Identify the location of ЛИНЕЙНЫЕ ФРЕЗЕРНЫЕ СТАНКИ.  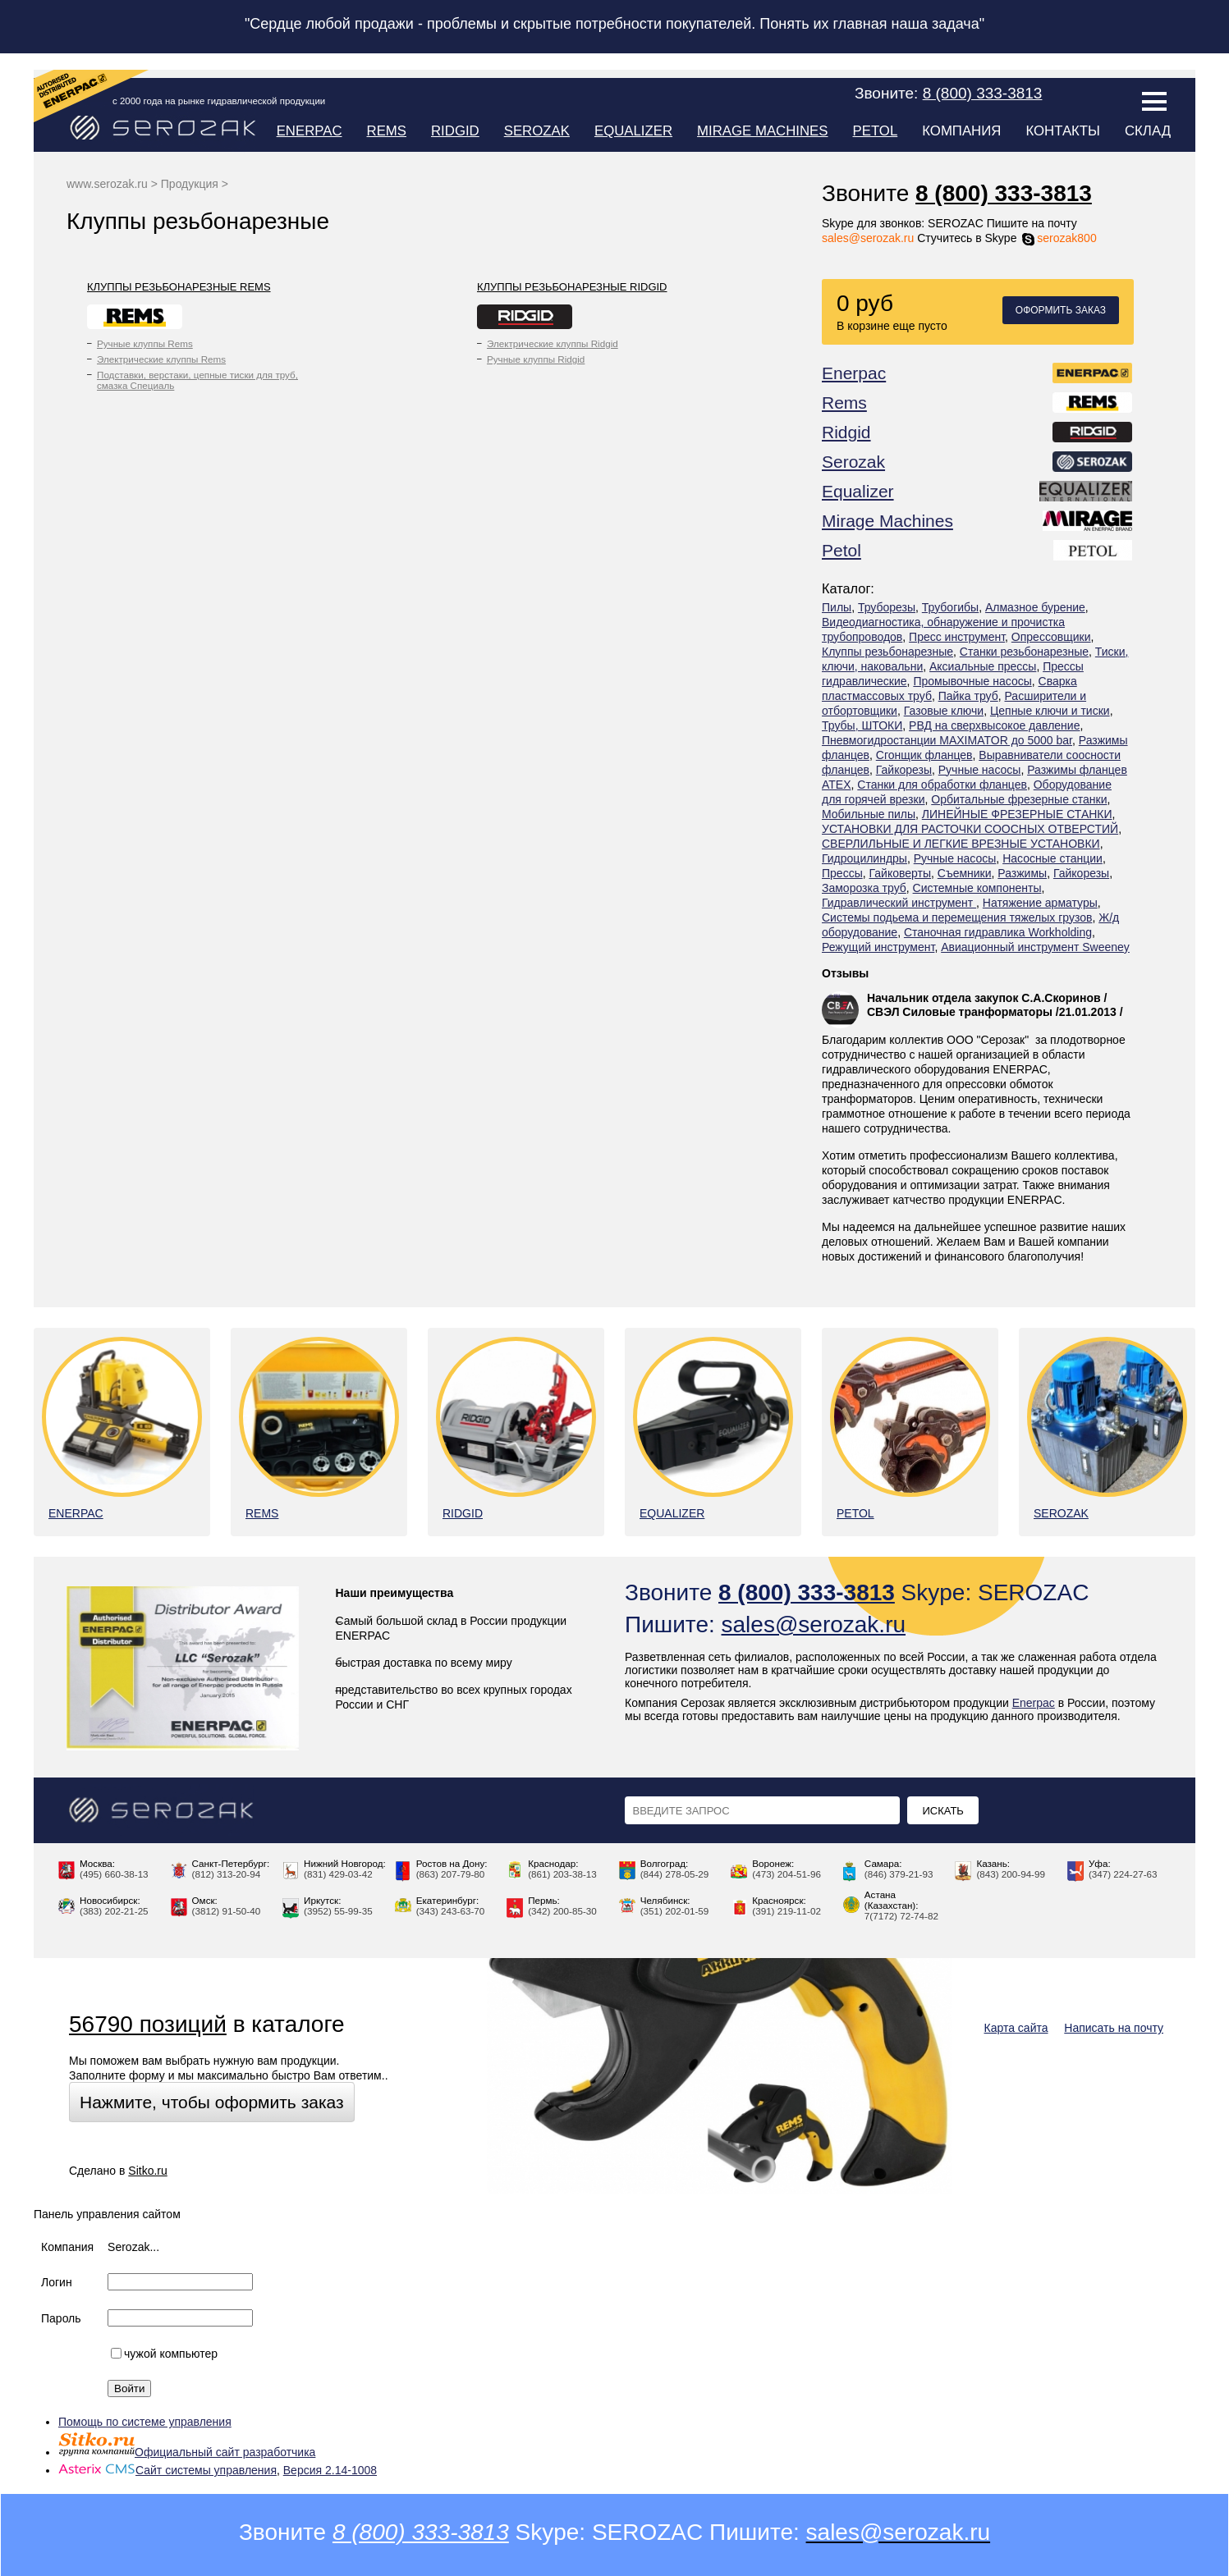
(1017, 814).